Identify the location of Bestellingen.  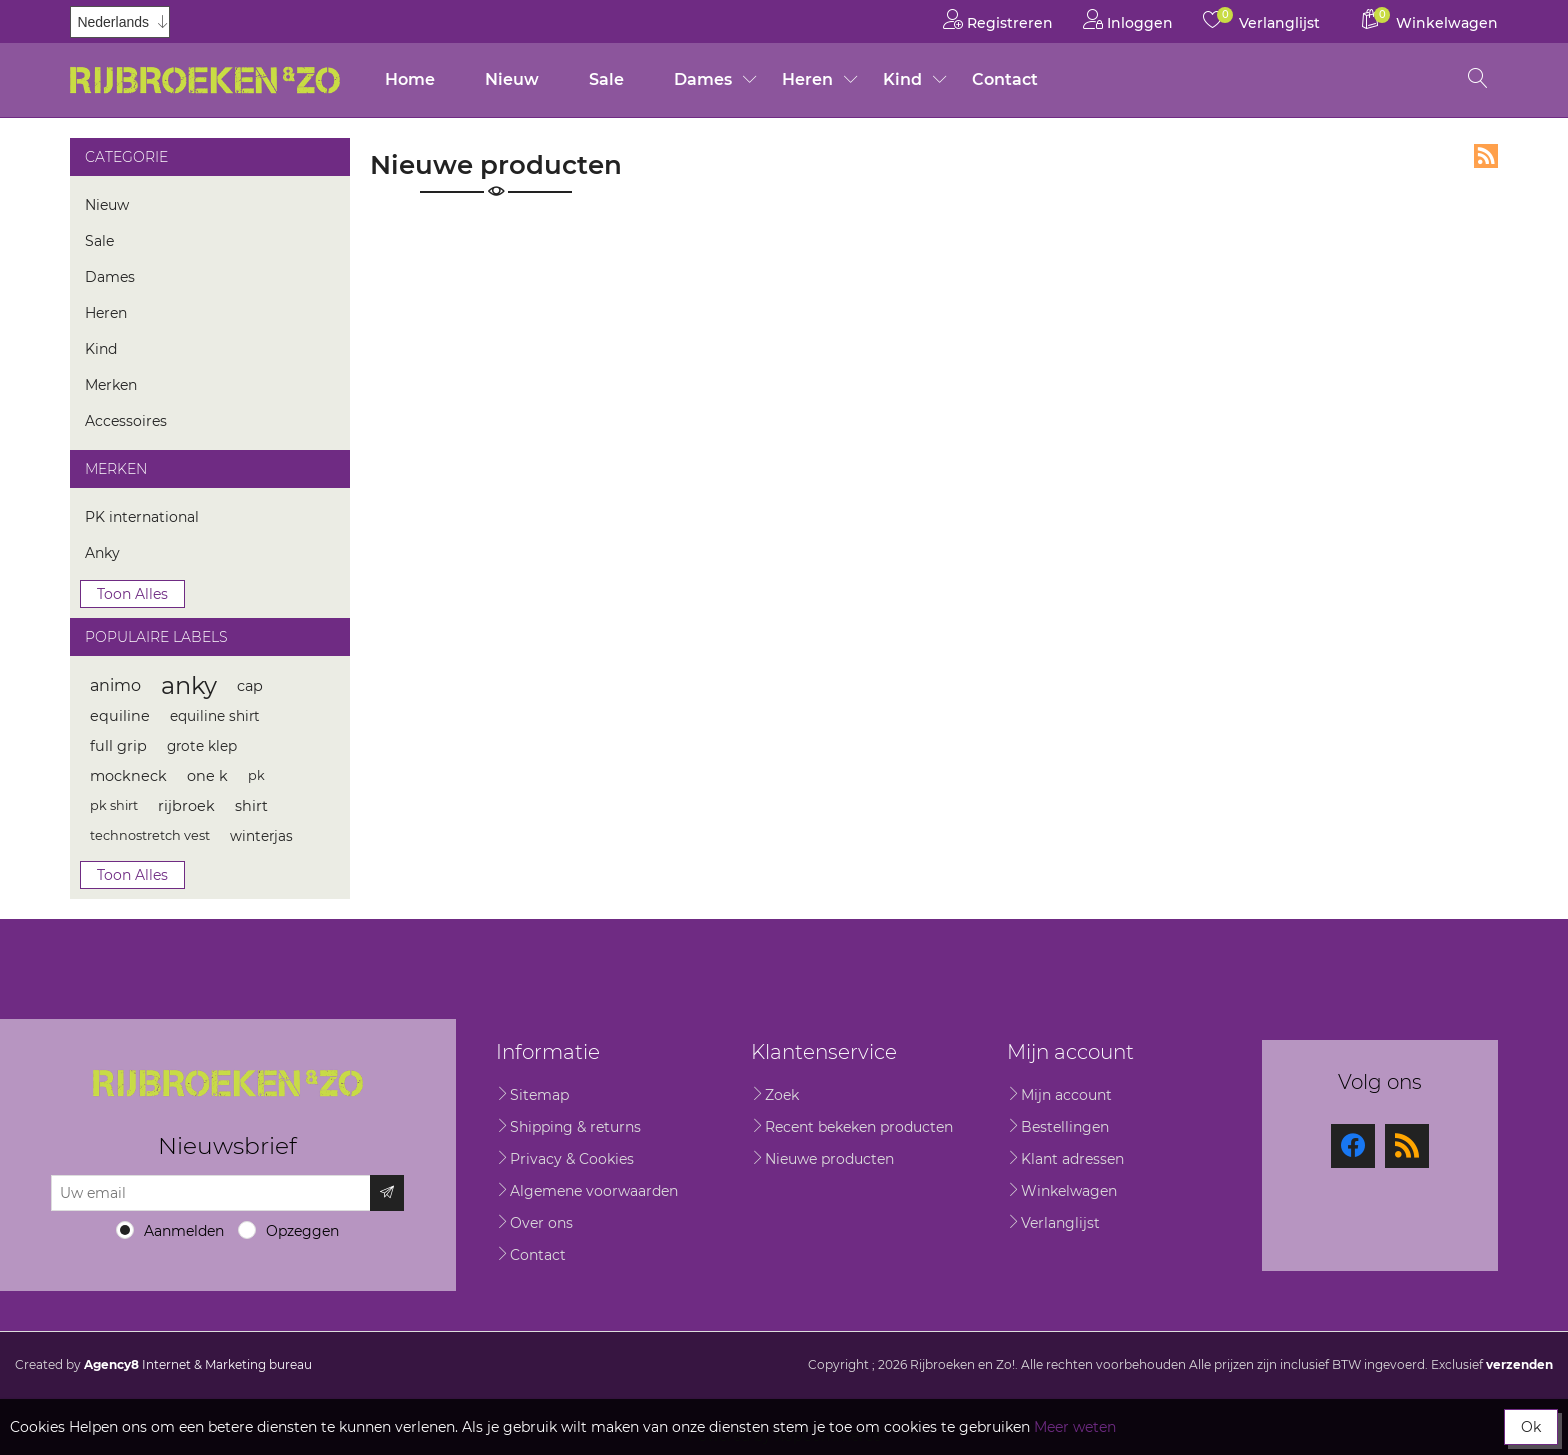
(1065, 1127).